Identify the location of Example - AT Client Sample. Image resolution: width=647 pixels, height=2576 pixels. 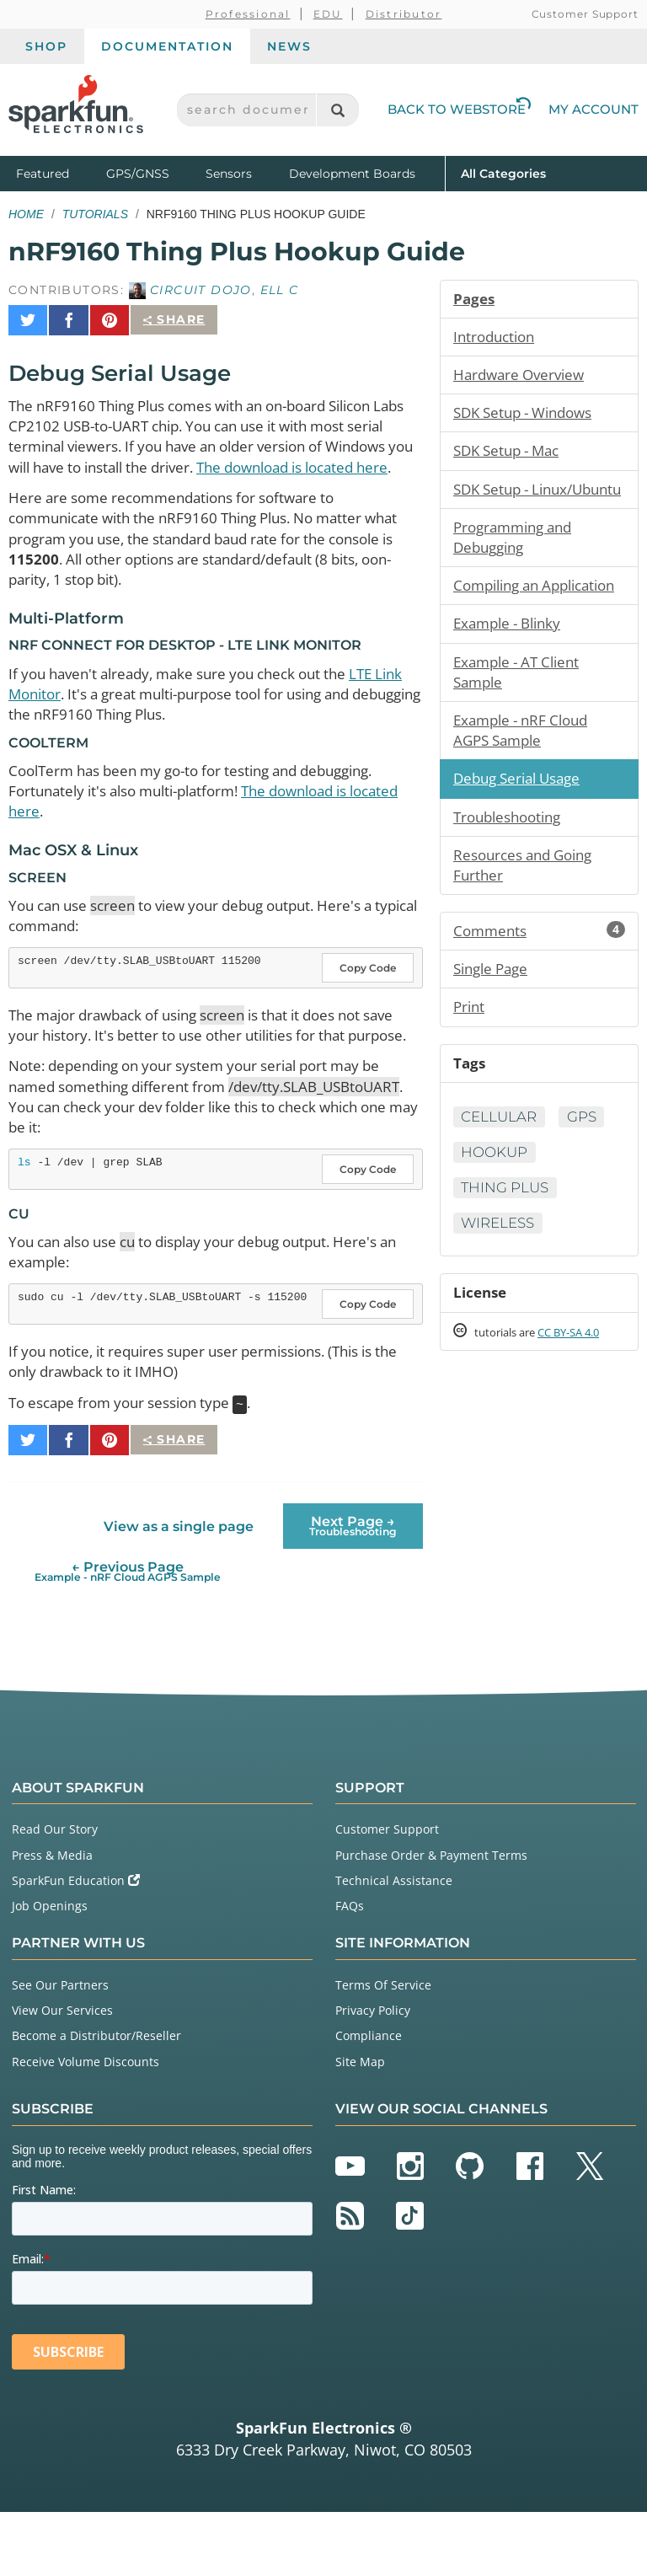
(521, 732).